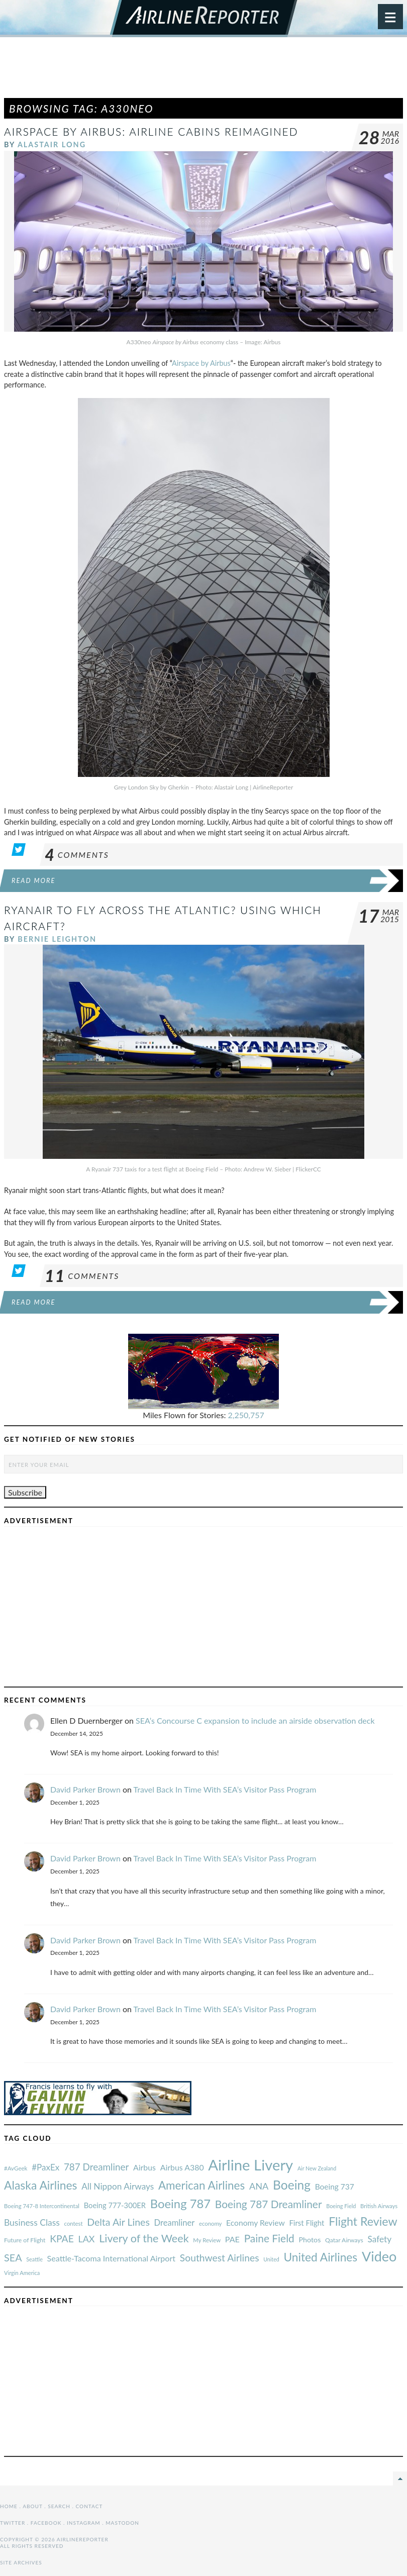 The width and height of the screenshot is (407, 2576). Describe the element at coordinates (379, 2256) in the screenshot. I see `Video [#AvGeek (43 items)]` at that location.